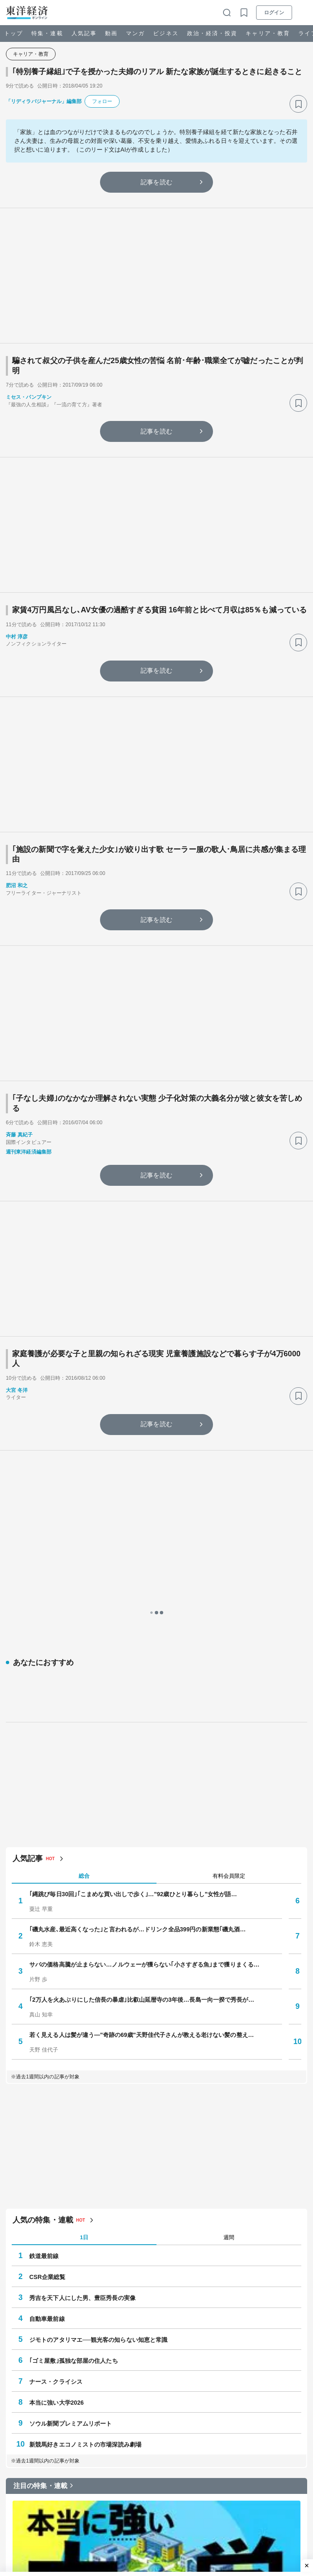 This screenshot has height=2576, width=313. I want to click on #株主総会, so click(279, 2484).